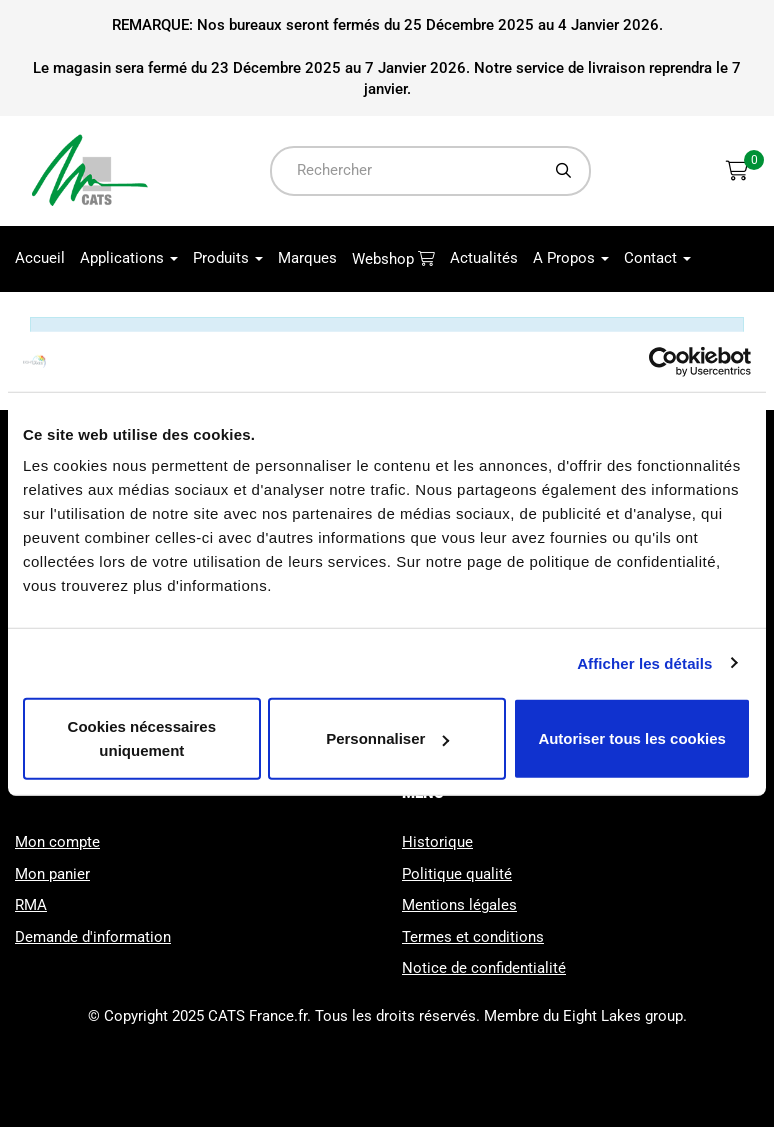  Describe the element at coordinates (129, 258) in the screenshot. I see `Applications` at that location.